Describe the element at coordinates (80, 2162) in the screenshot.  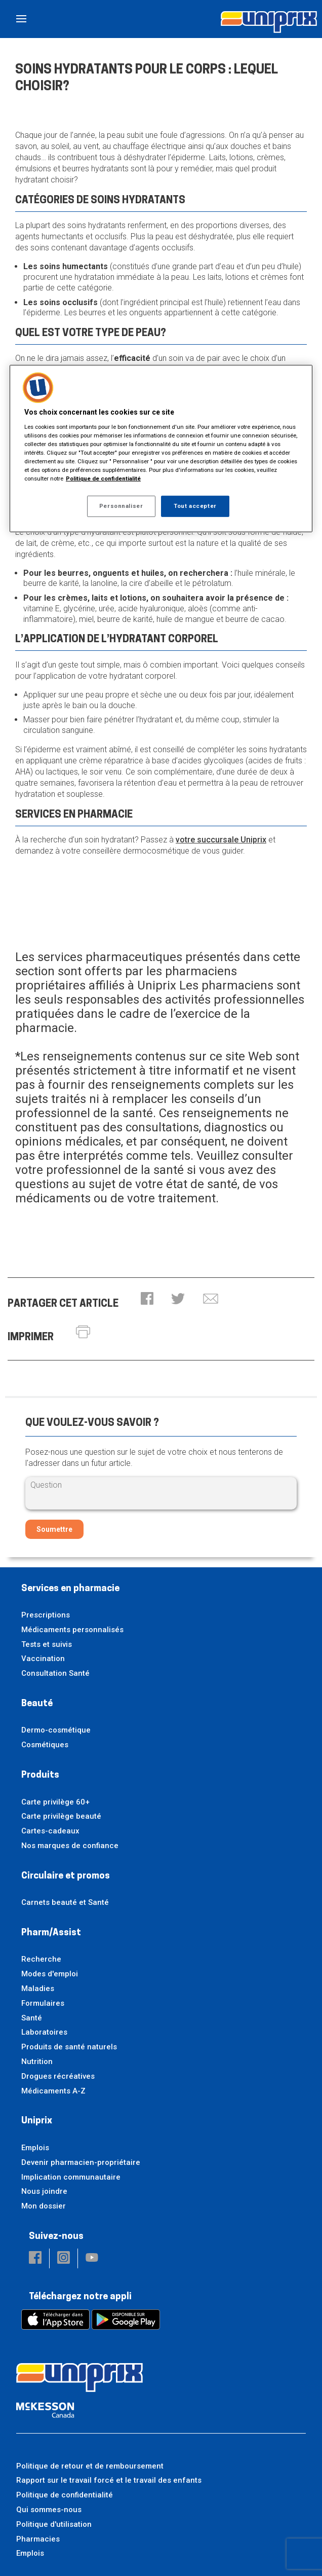
I see `Devenir pharmacien-propriétaire` at that location.